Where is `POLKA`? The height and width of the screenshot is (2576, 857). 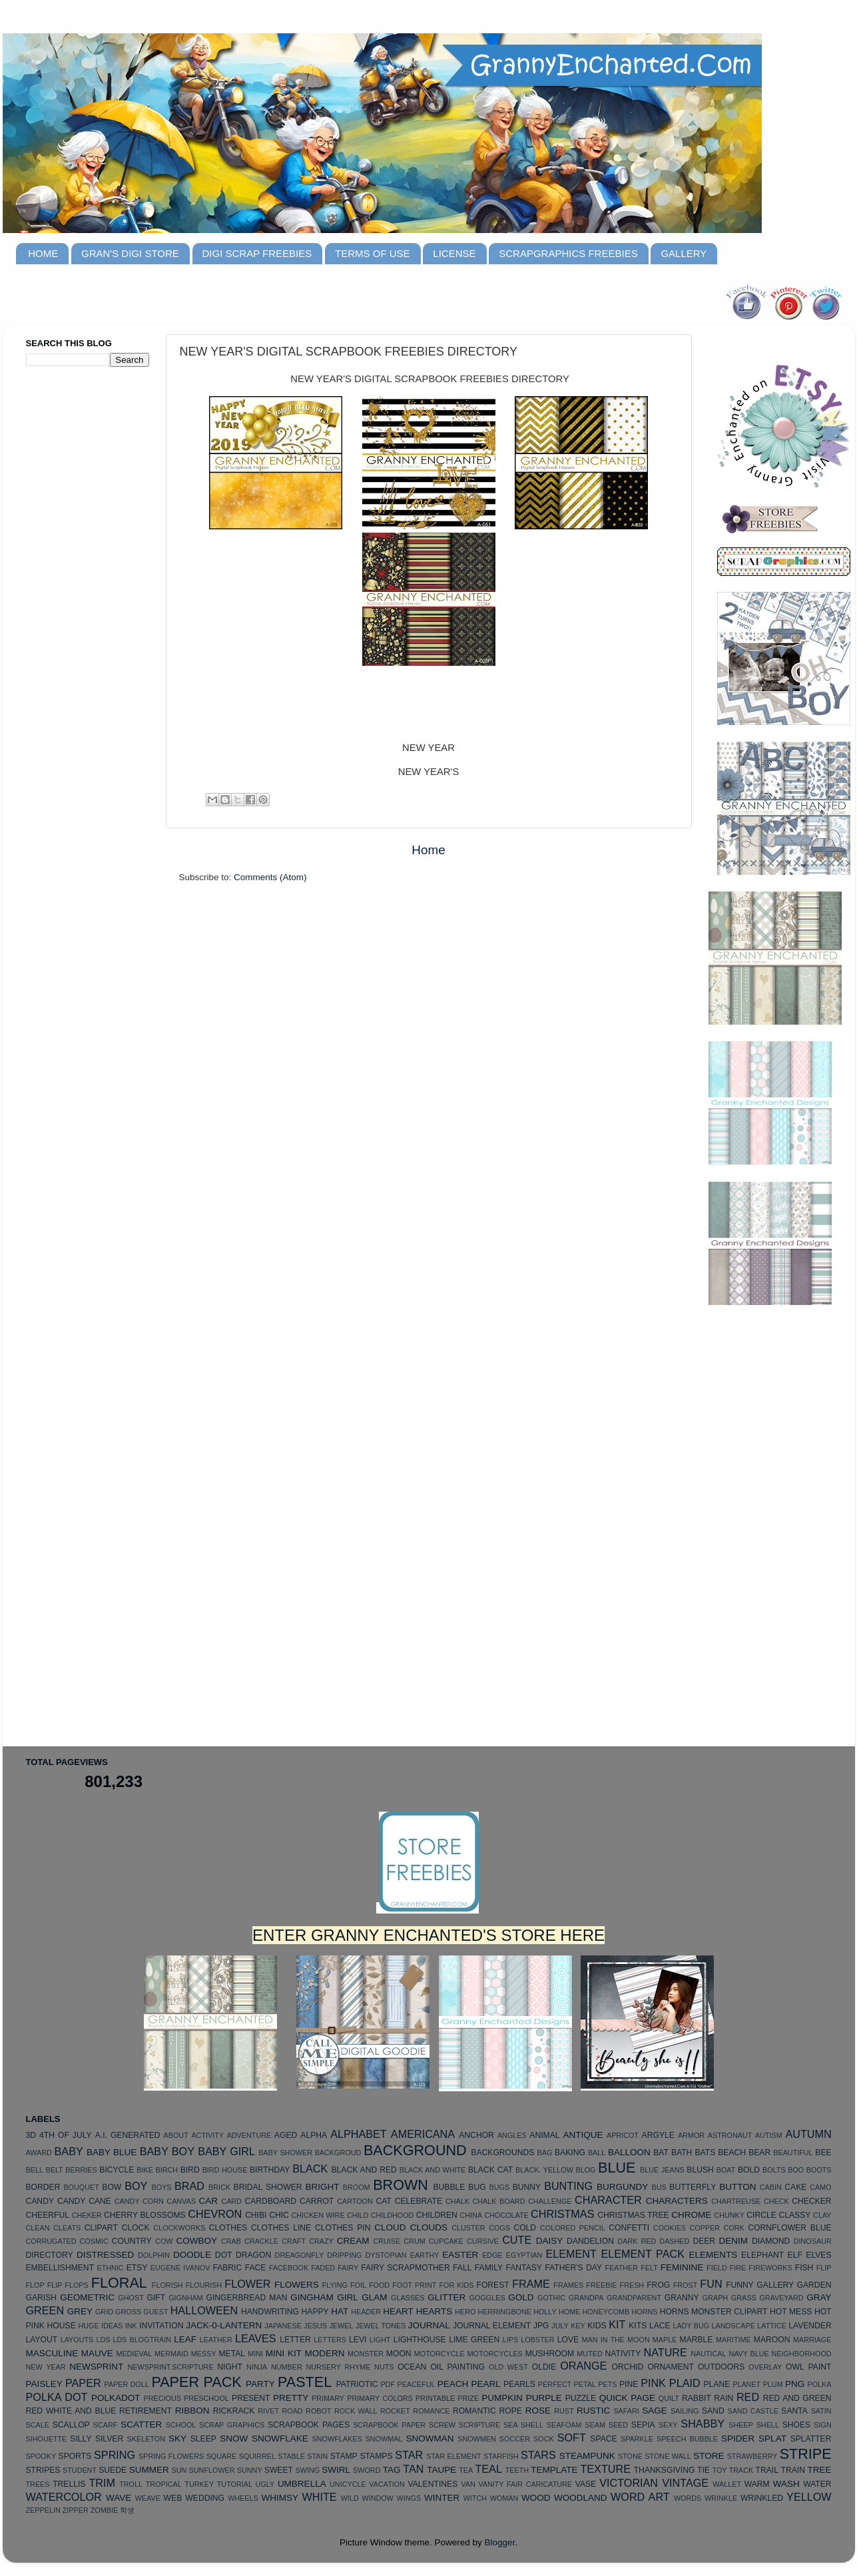 POLKA is located at coordinates (819, 2384).